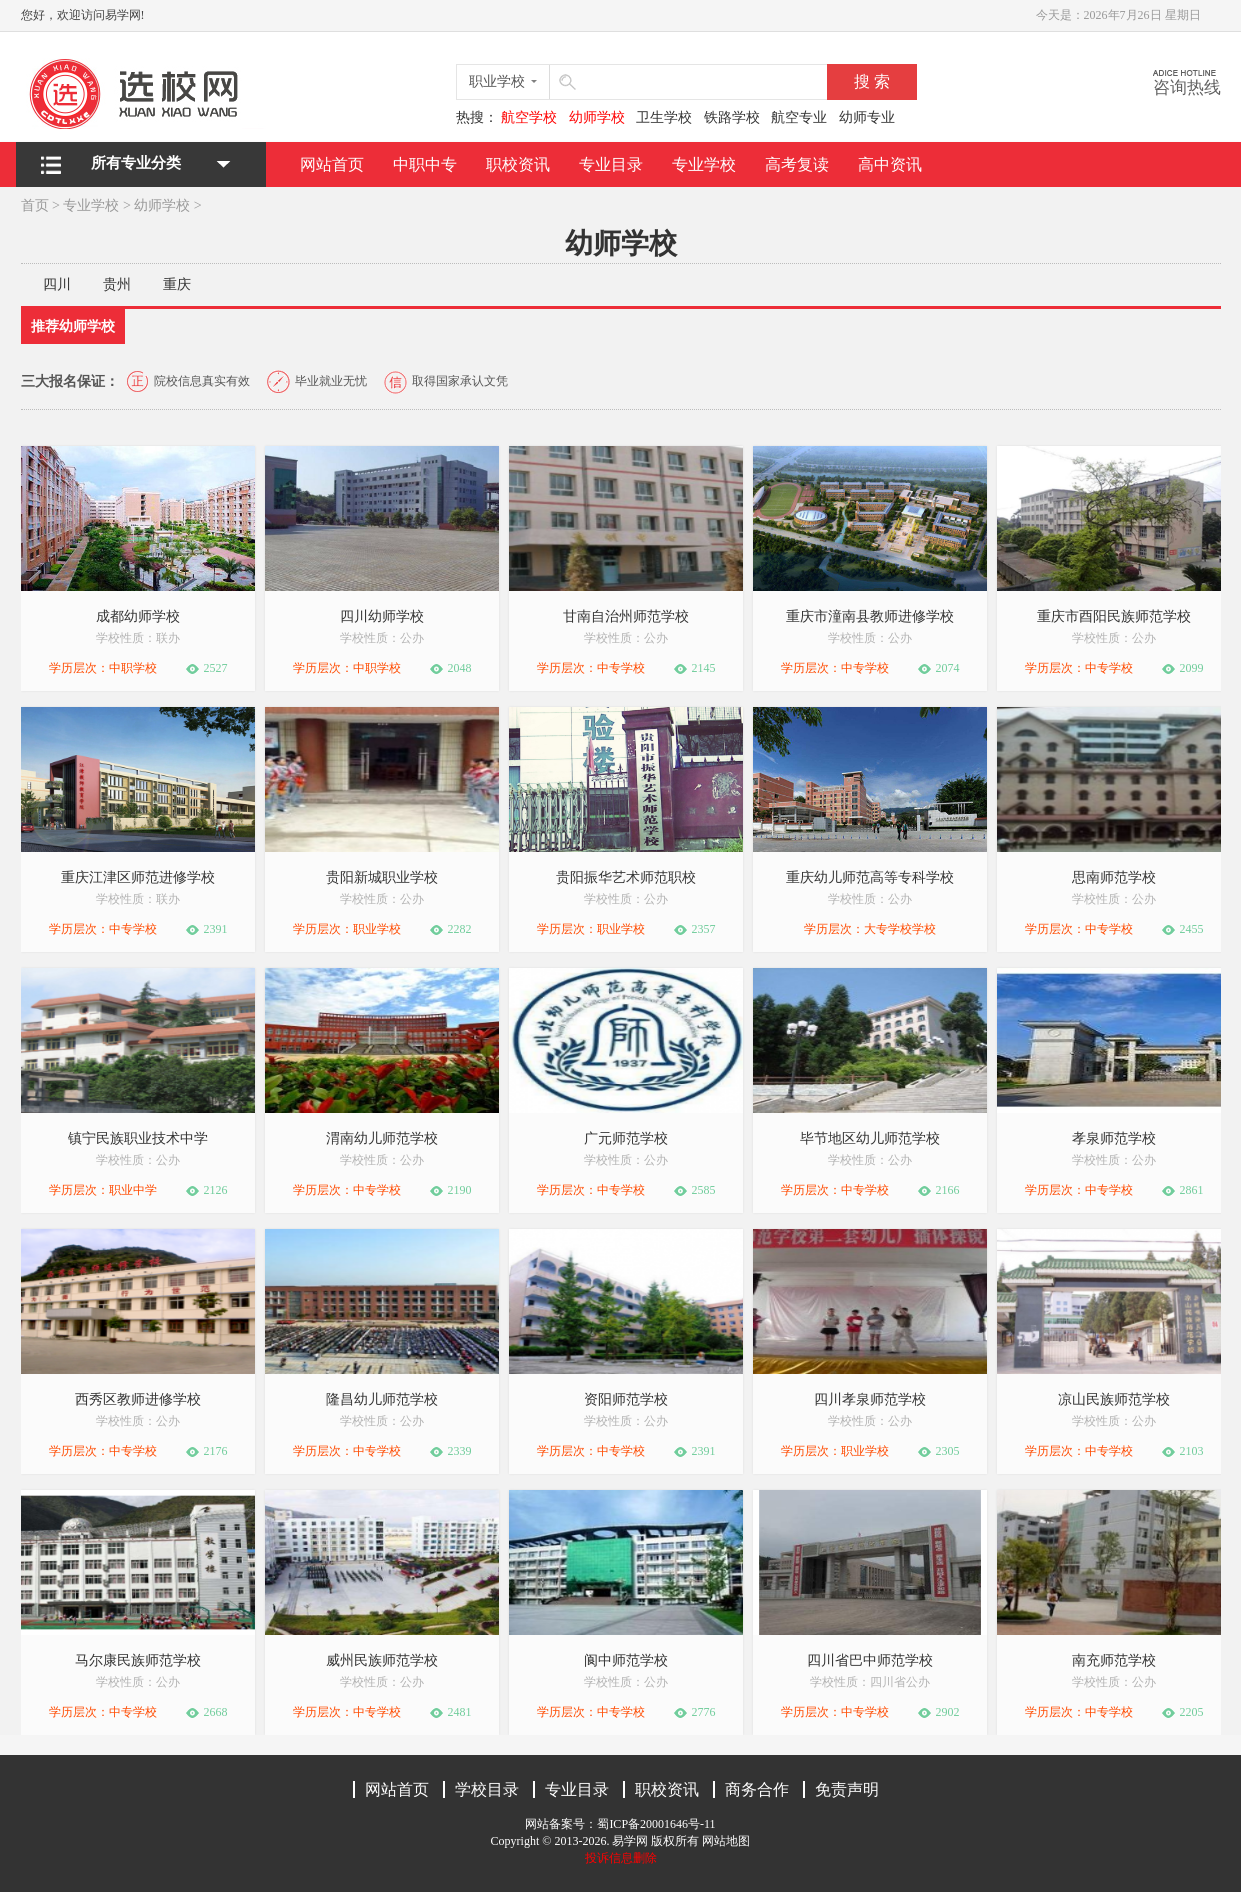 This screenshot has width=1241, height=1892. I want to click on 思南师范学校, so click(1114, 877).